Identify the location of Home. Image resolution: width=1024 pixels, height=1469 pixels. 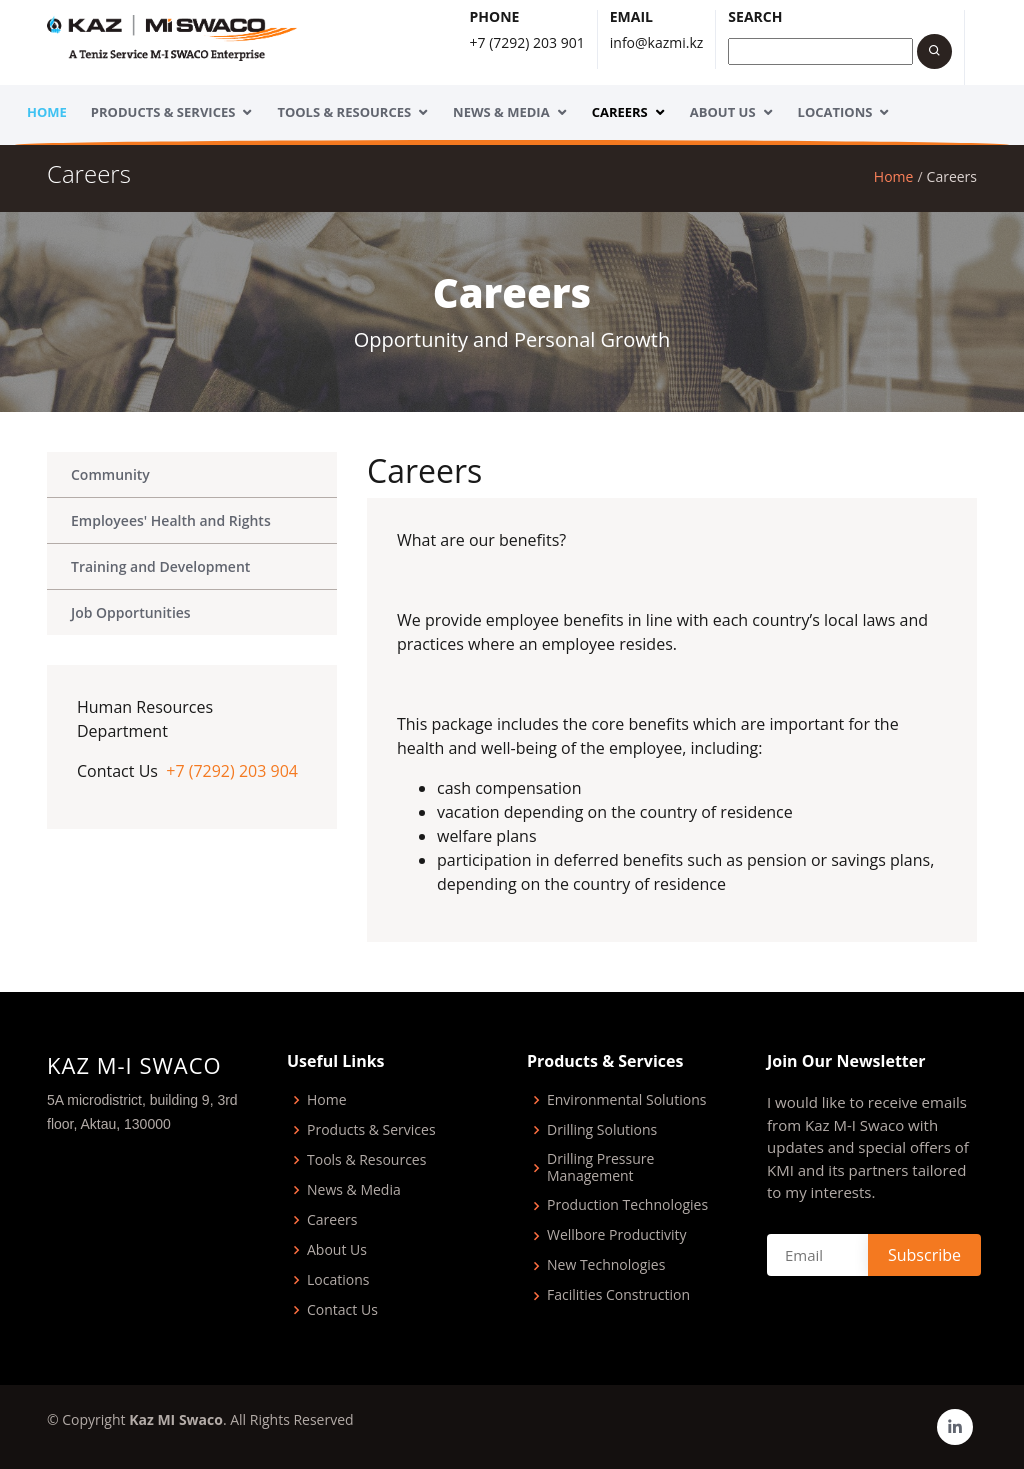
(47, 112).